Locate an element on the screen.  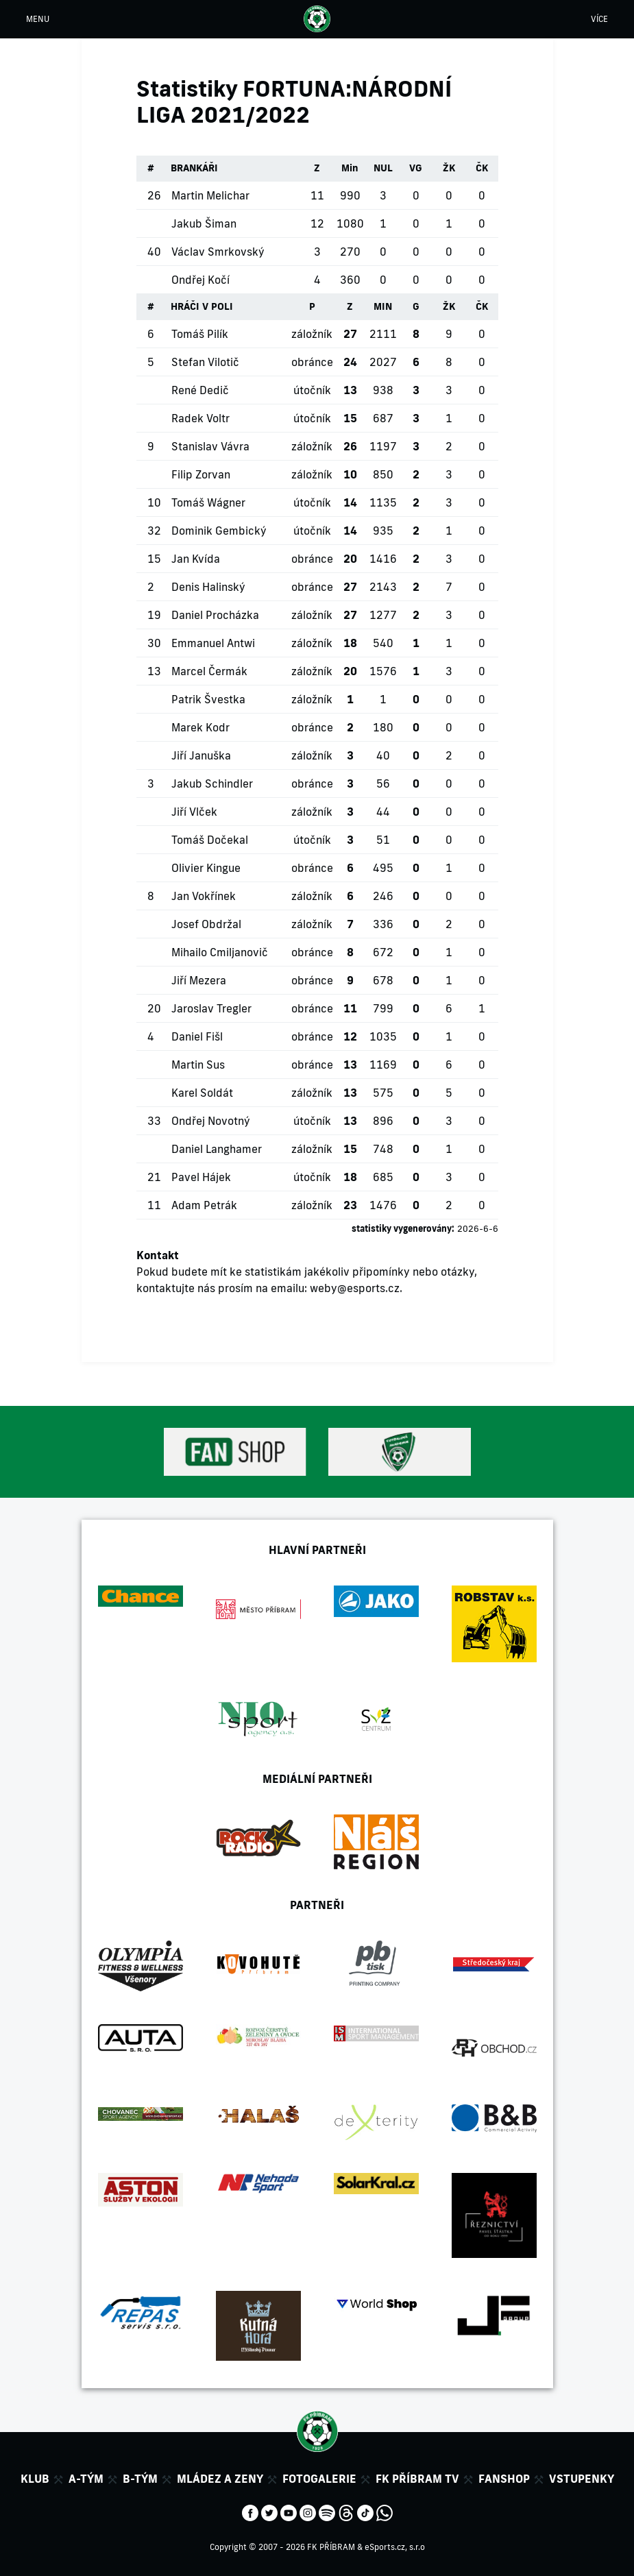
Josef Obdržal is located at coordinates (206, 924).